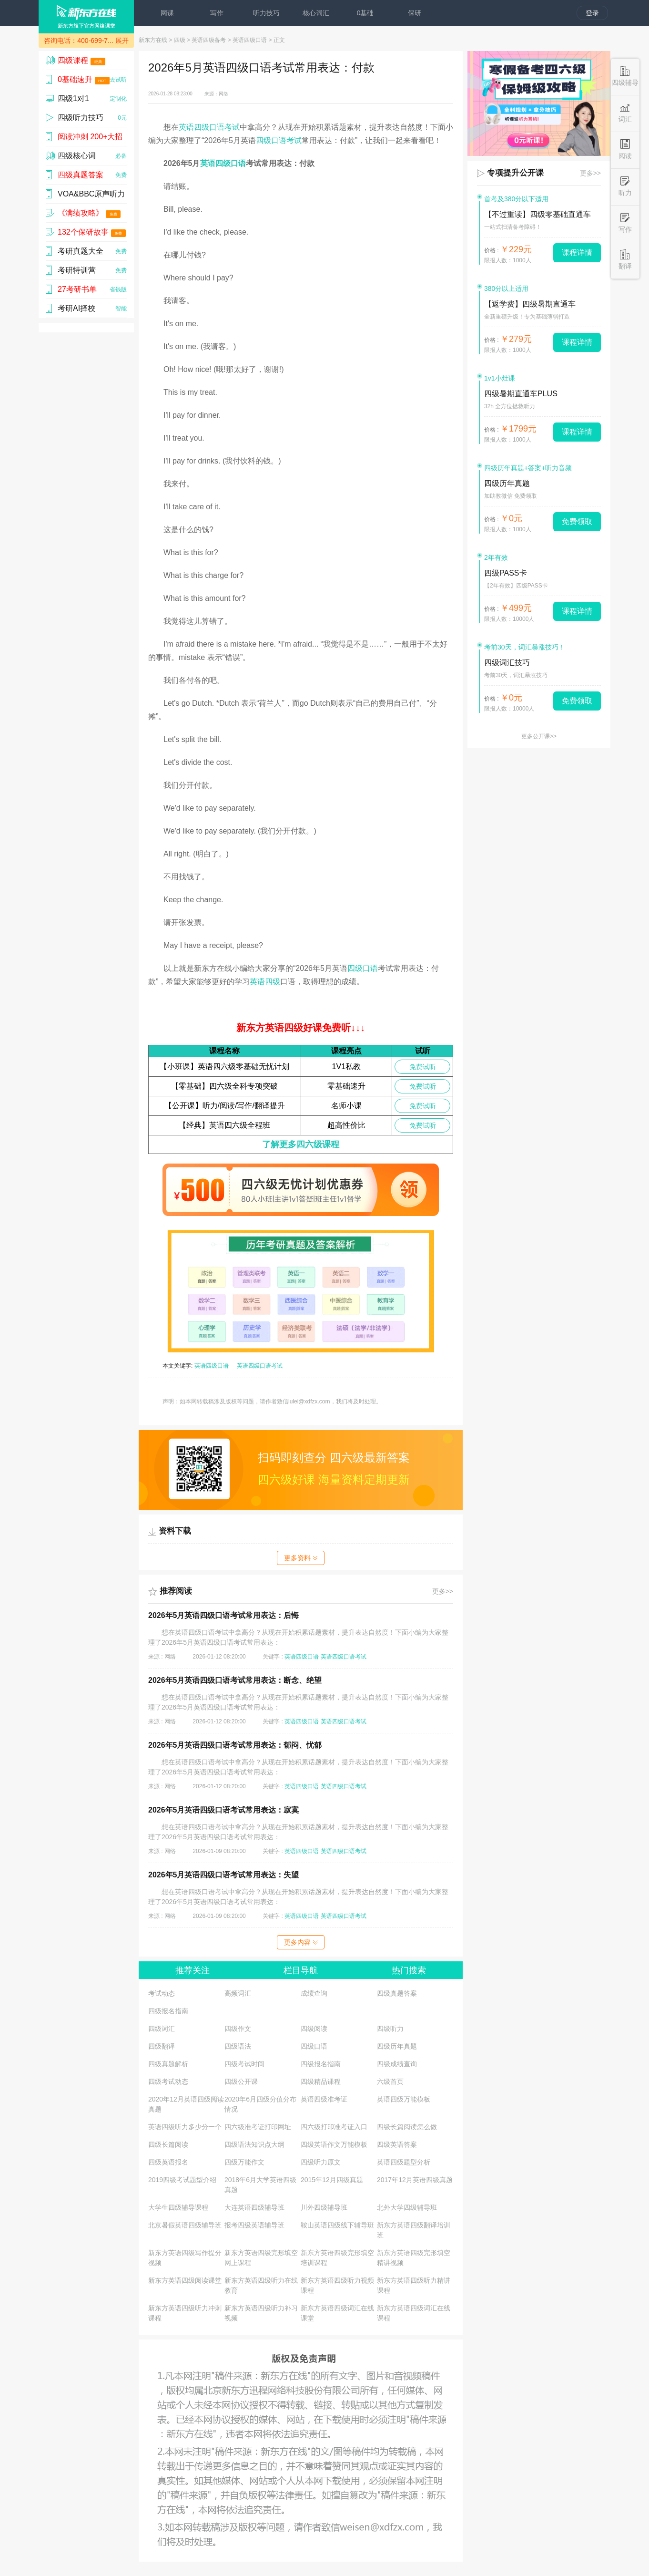 Image resolution: width=649 pixels, height=2576 pixels. Describe the element at coordinates (442, 1591) in the screenshot. I see `更多>>` at that location.